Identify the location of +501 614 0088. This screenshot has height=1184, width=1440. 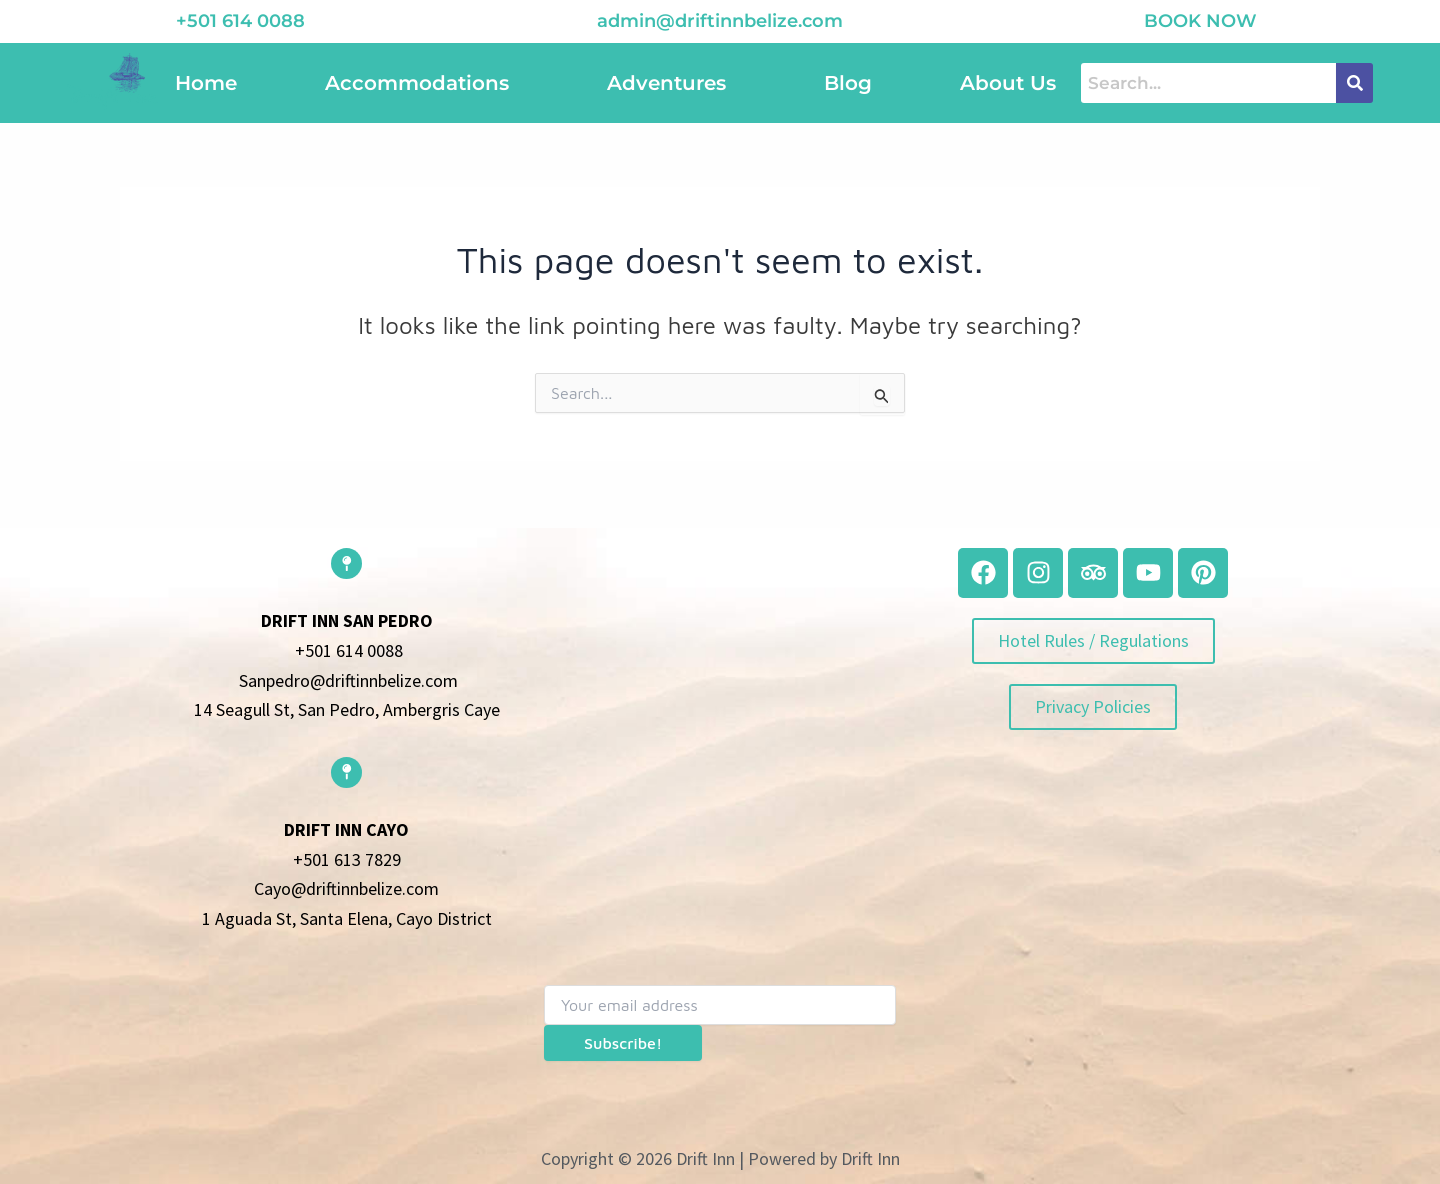
(240, 21).